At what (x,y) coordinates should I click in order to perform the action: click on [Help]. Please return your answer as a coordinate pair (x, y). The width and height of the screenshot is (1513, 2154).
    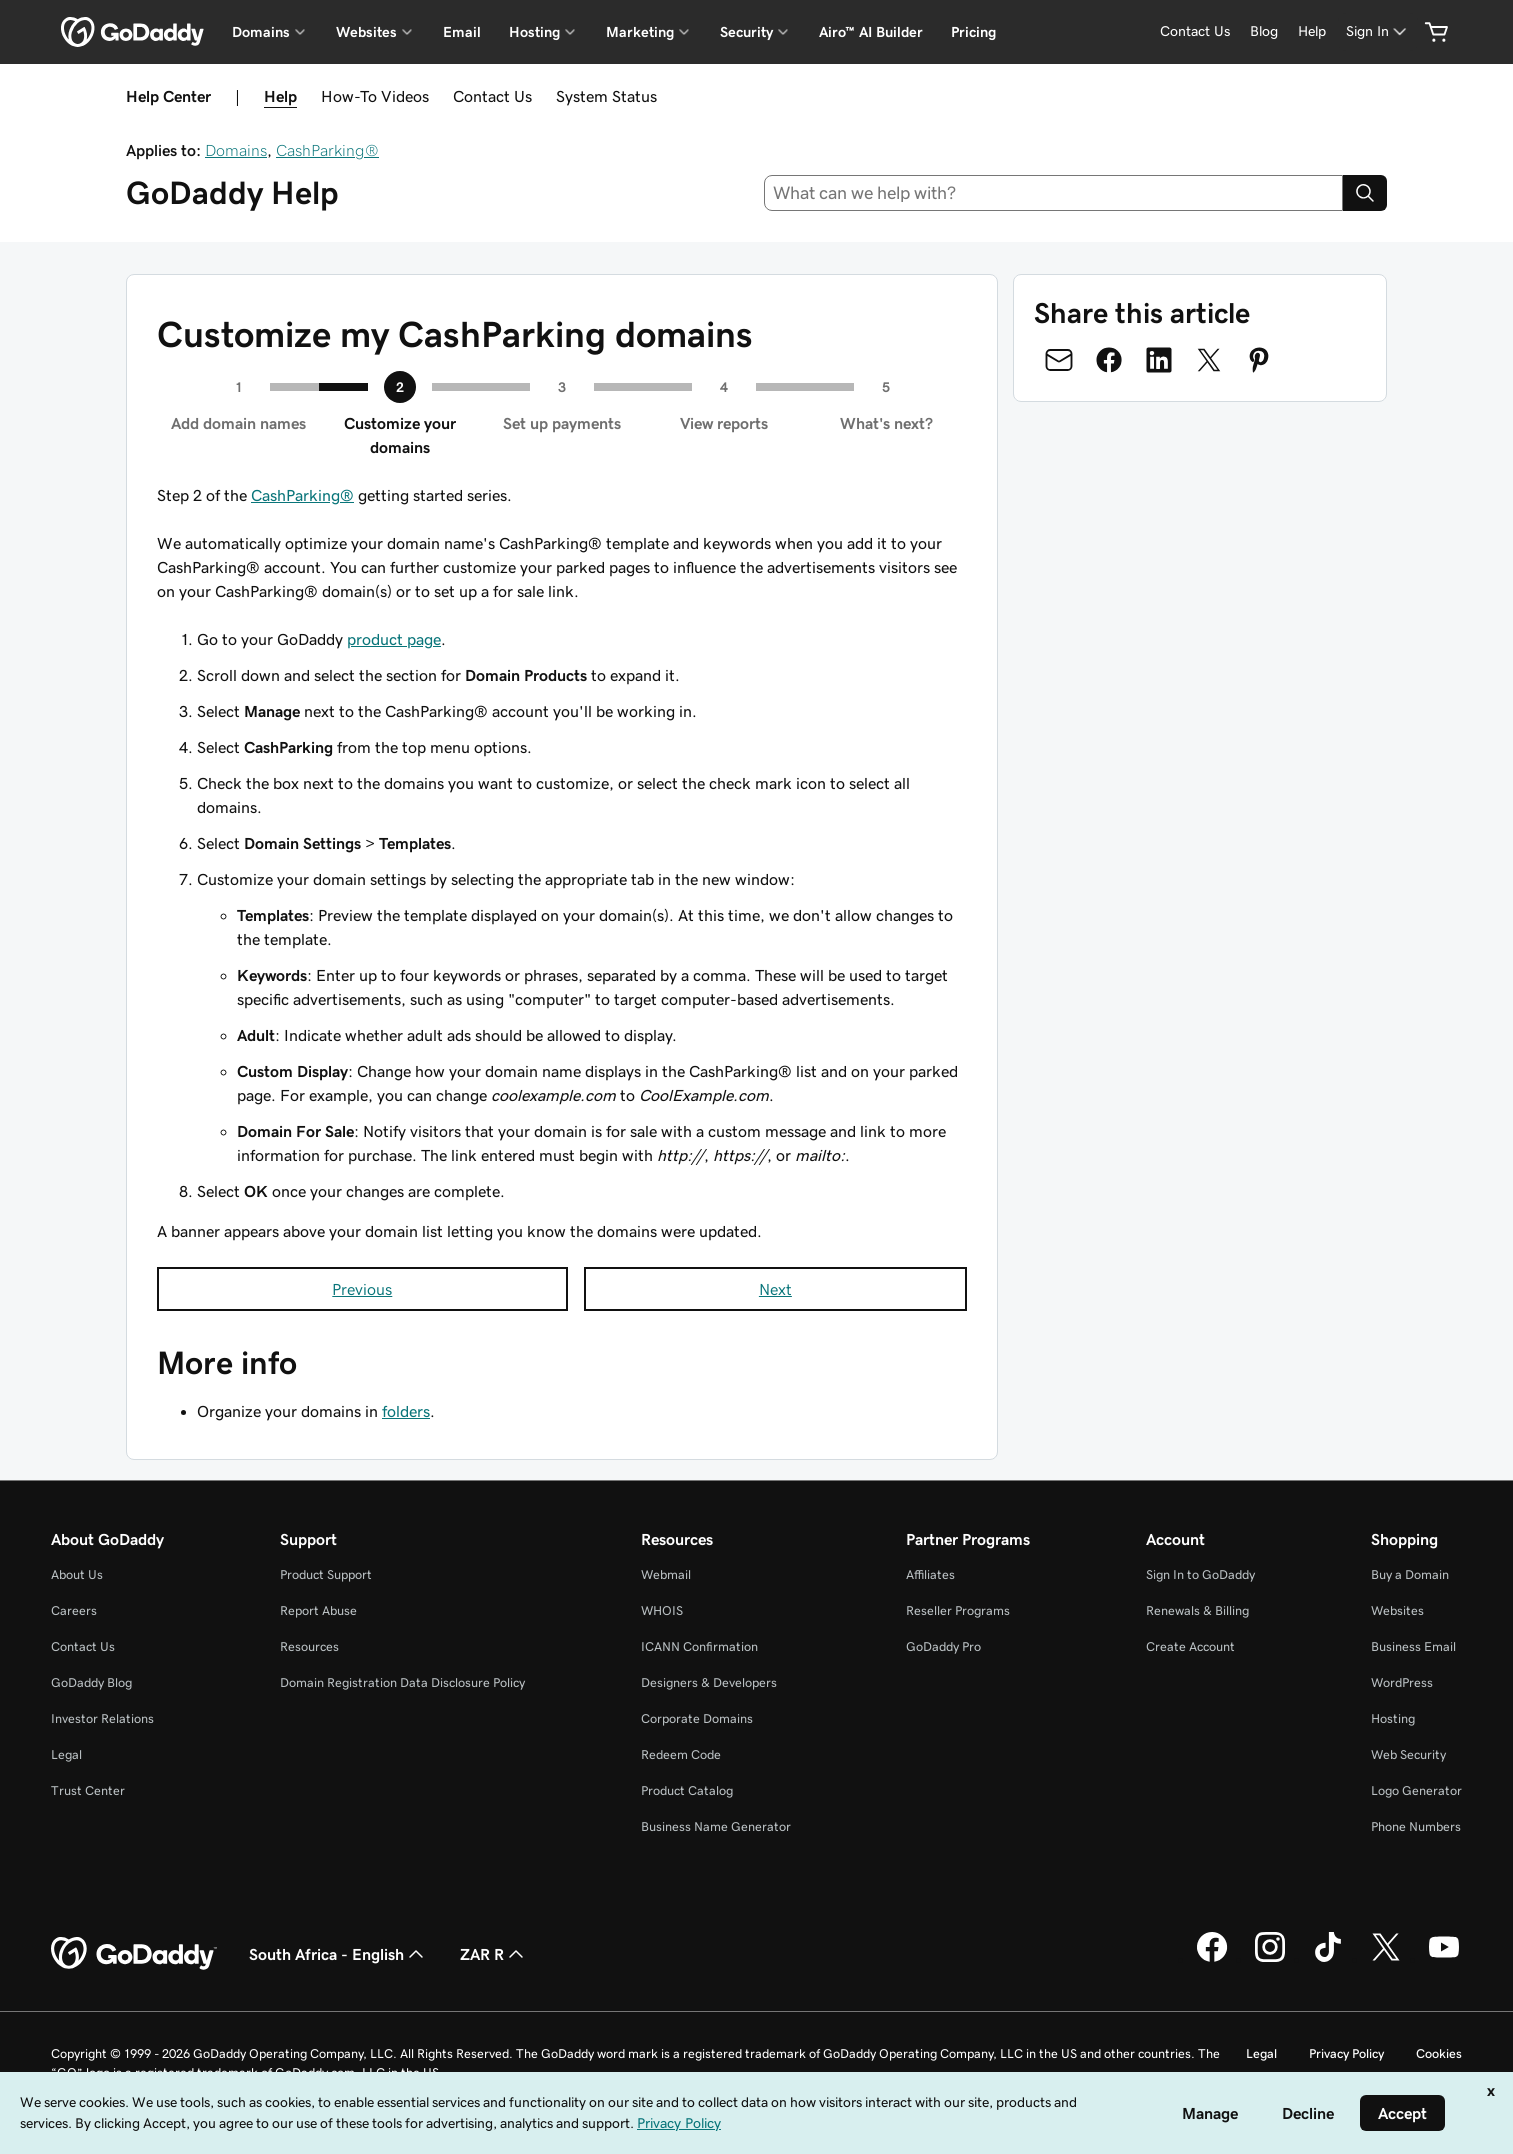
    Looking at the image, I should click on (1312, 31).